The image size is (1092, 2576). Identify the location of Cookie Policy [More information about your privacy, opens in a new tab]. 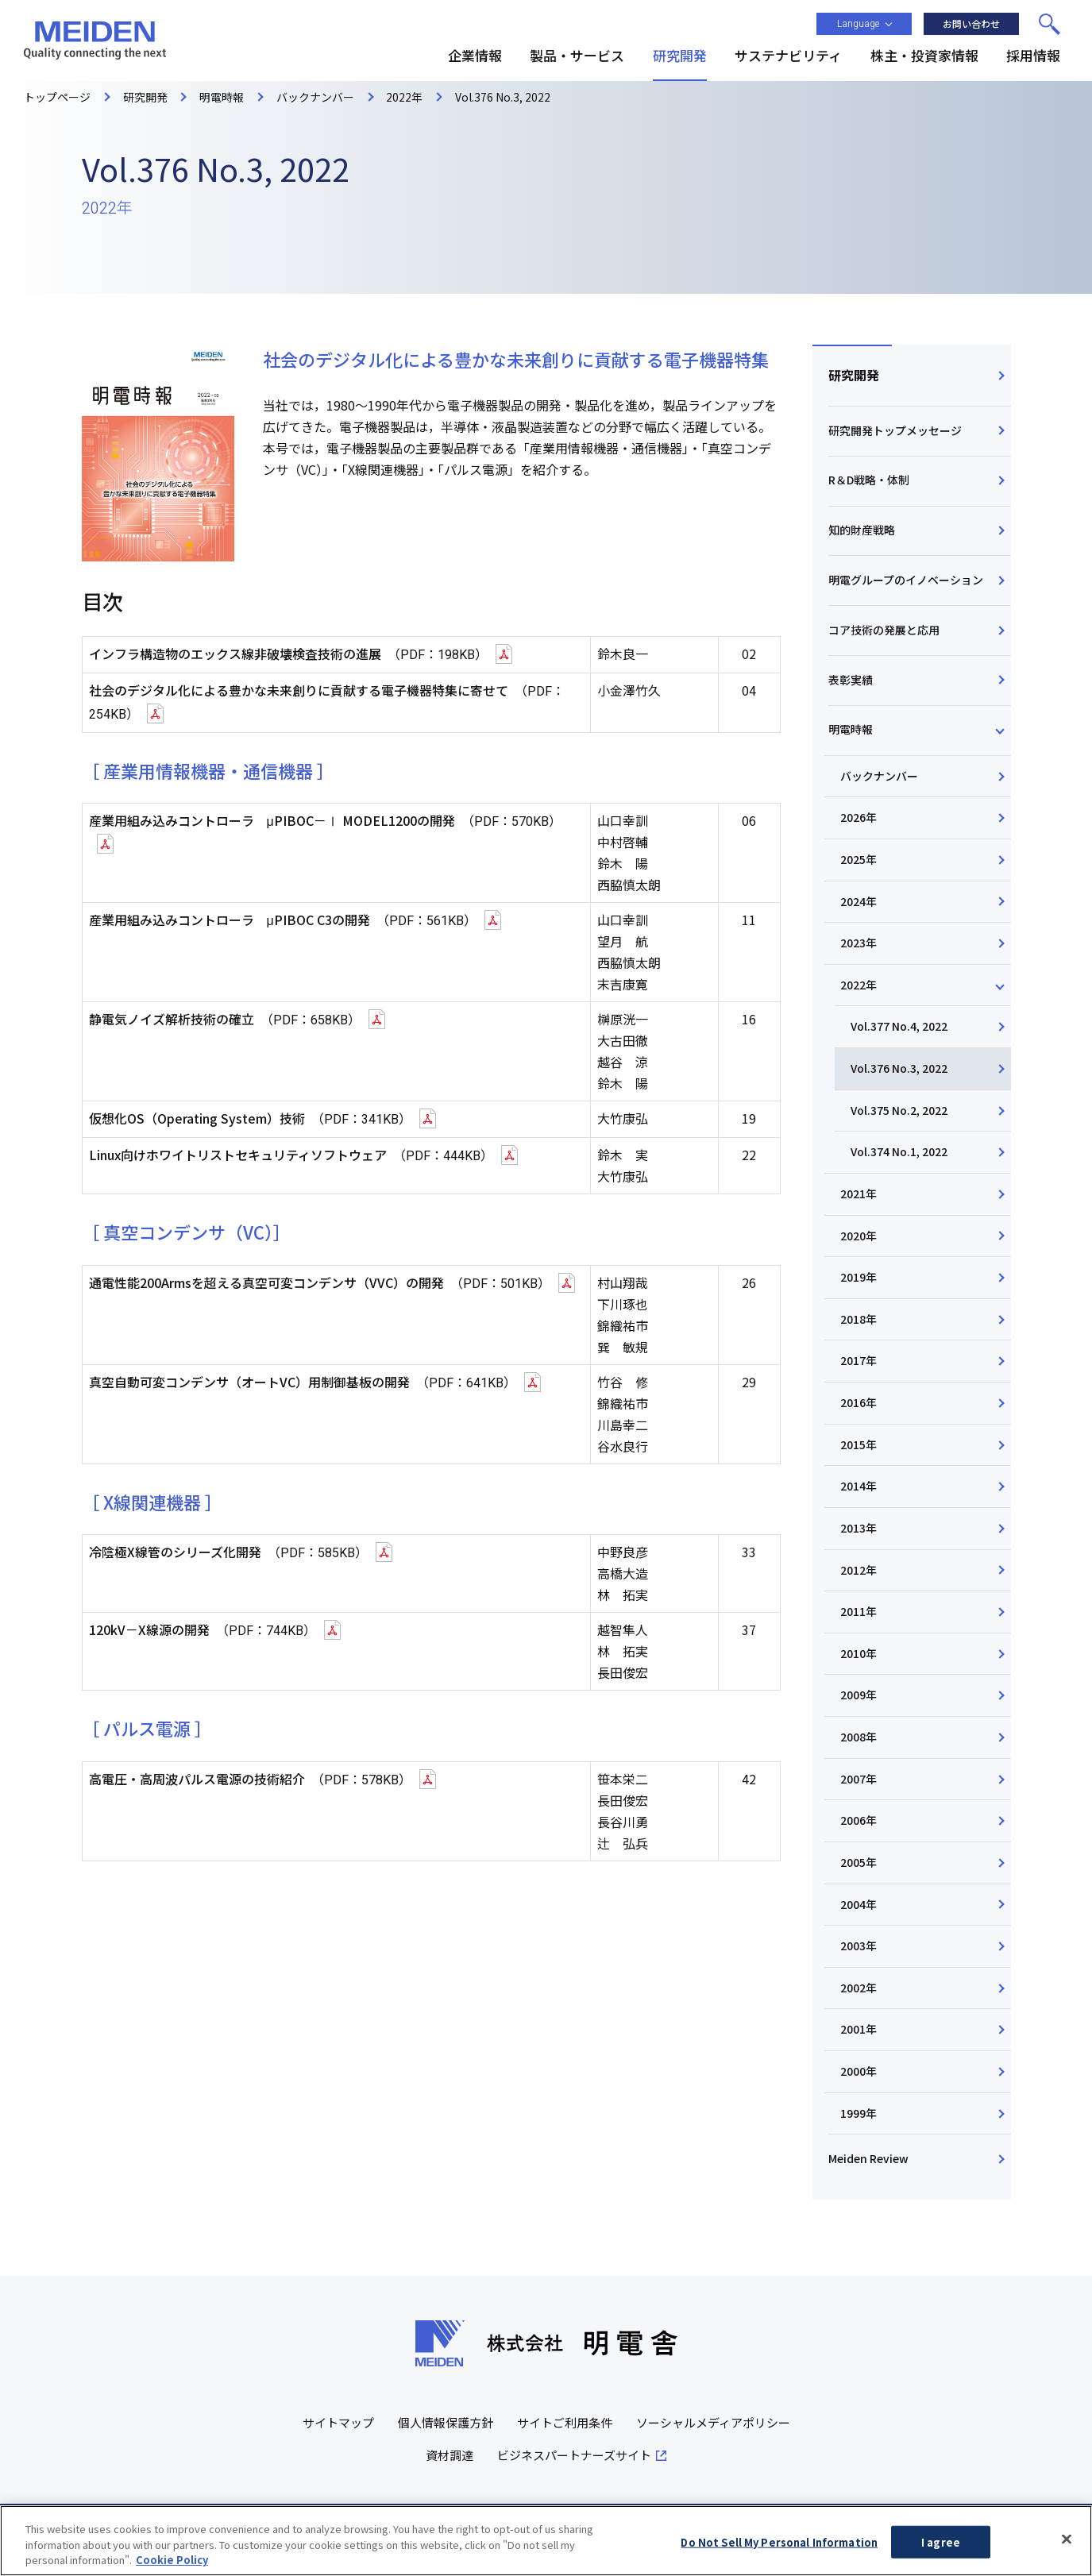
(172, 2566).